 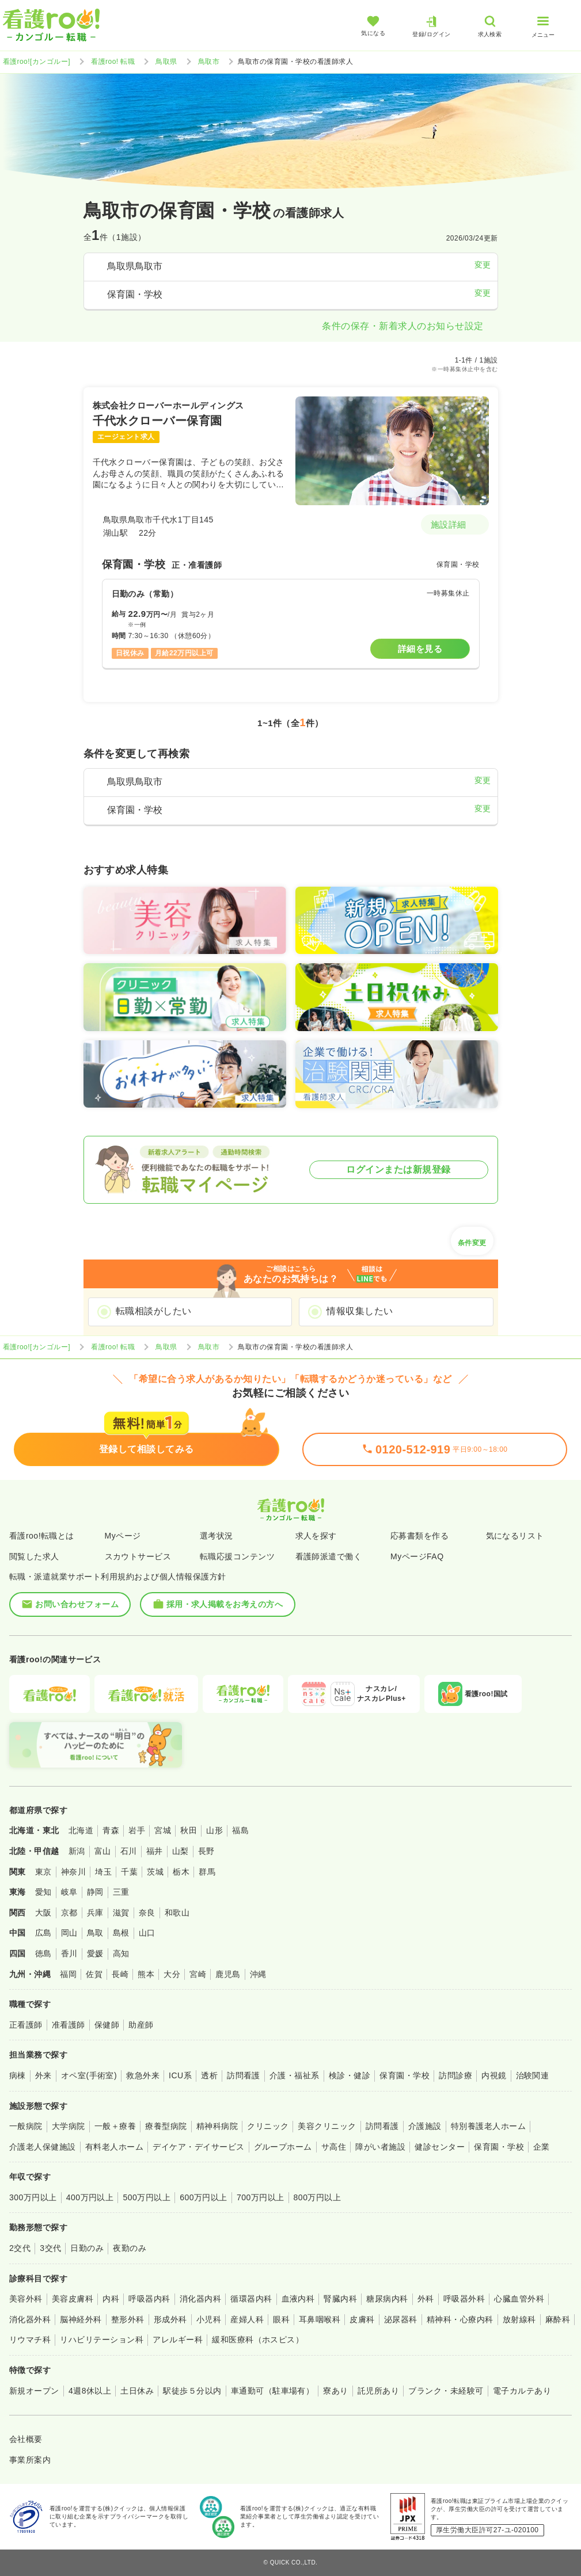 What do you see at coordinates (95, 1953) in the screenshot?
I see `愛媛` at bounding box center [95, 1953].